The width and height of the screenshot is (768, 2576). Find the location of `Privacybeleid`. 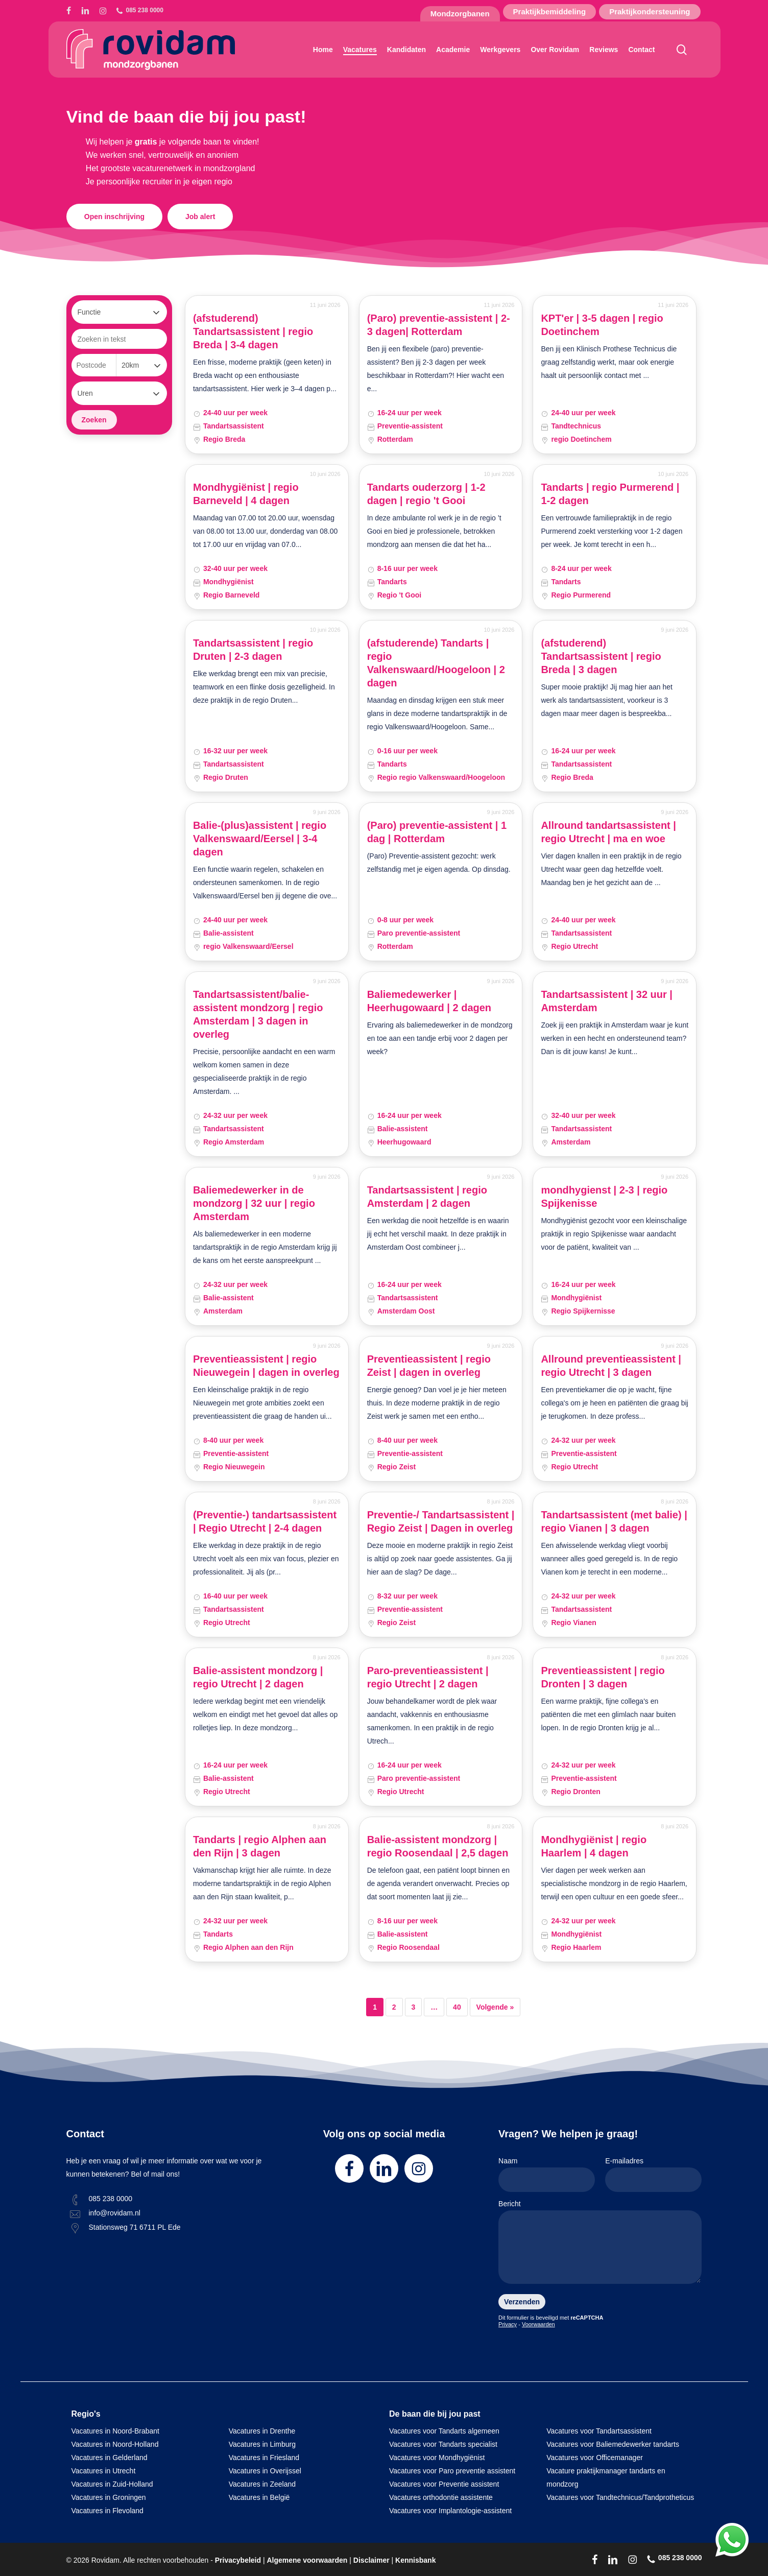

Privacybeleid is located at coordinates (238, 2560).